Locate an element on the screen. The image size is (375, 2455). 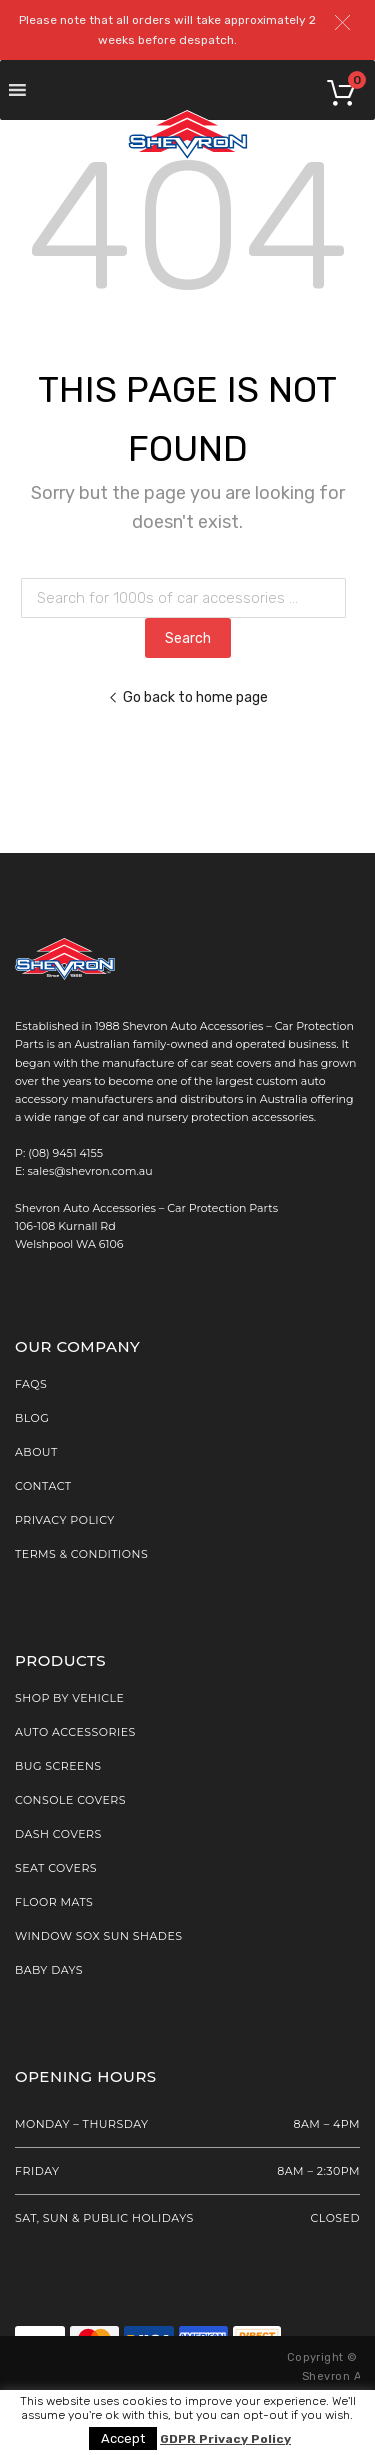
Seat Covers is located at coordinates (56, 1868).